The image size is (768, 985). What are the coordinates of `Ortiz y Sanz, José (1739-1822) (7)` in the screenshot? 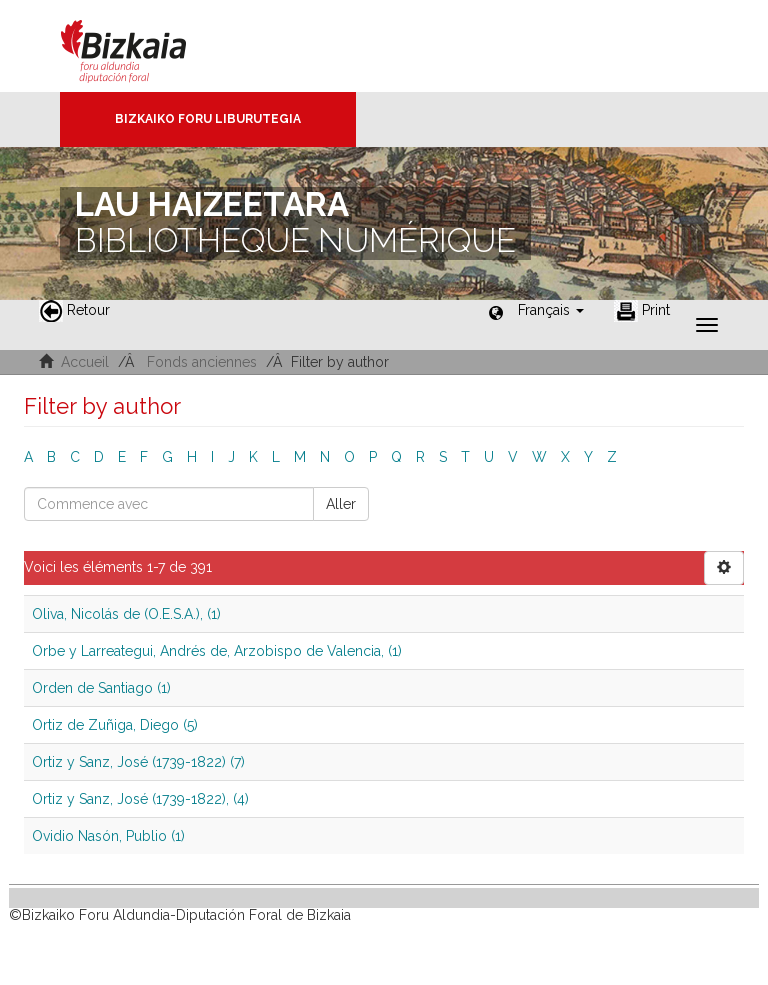 It's located at (138, 762).